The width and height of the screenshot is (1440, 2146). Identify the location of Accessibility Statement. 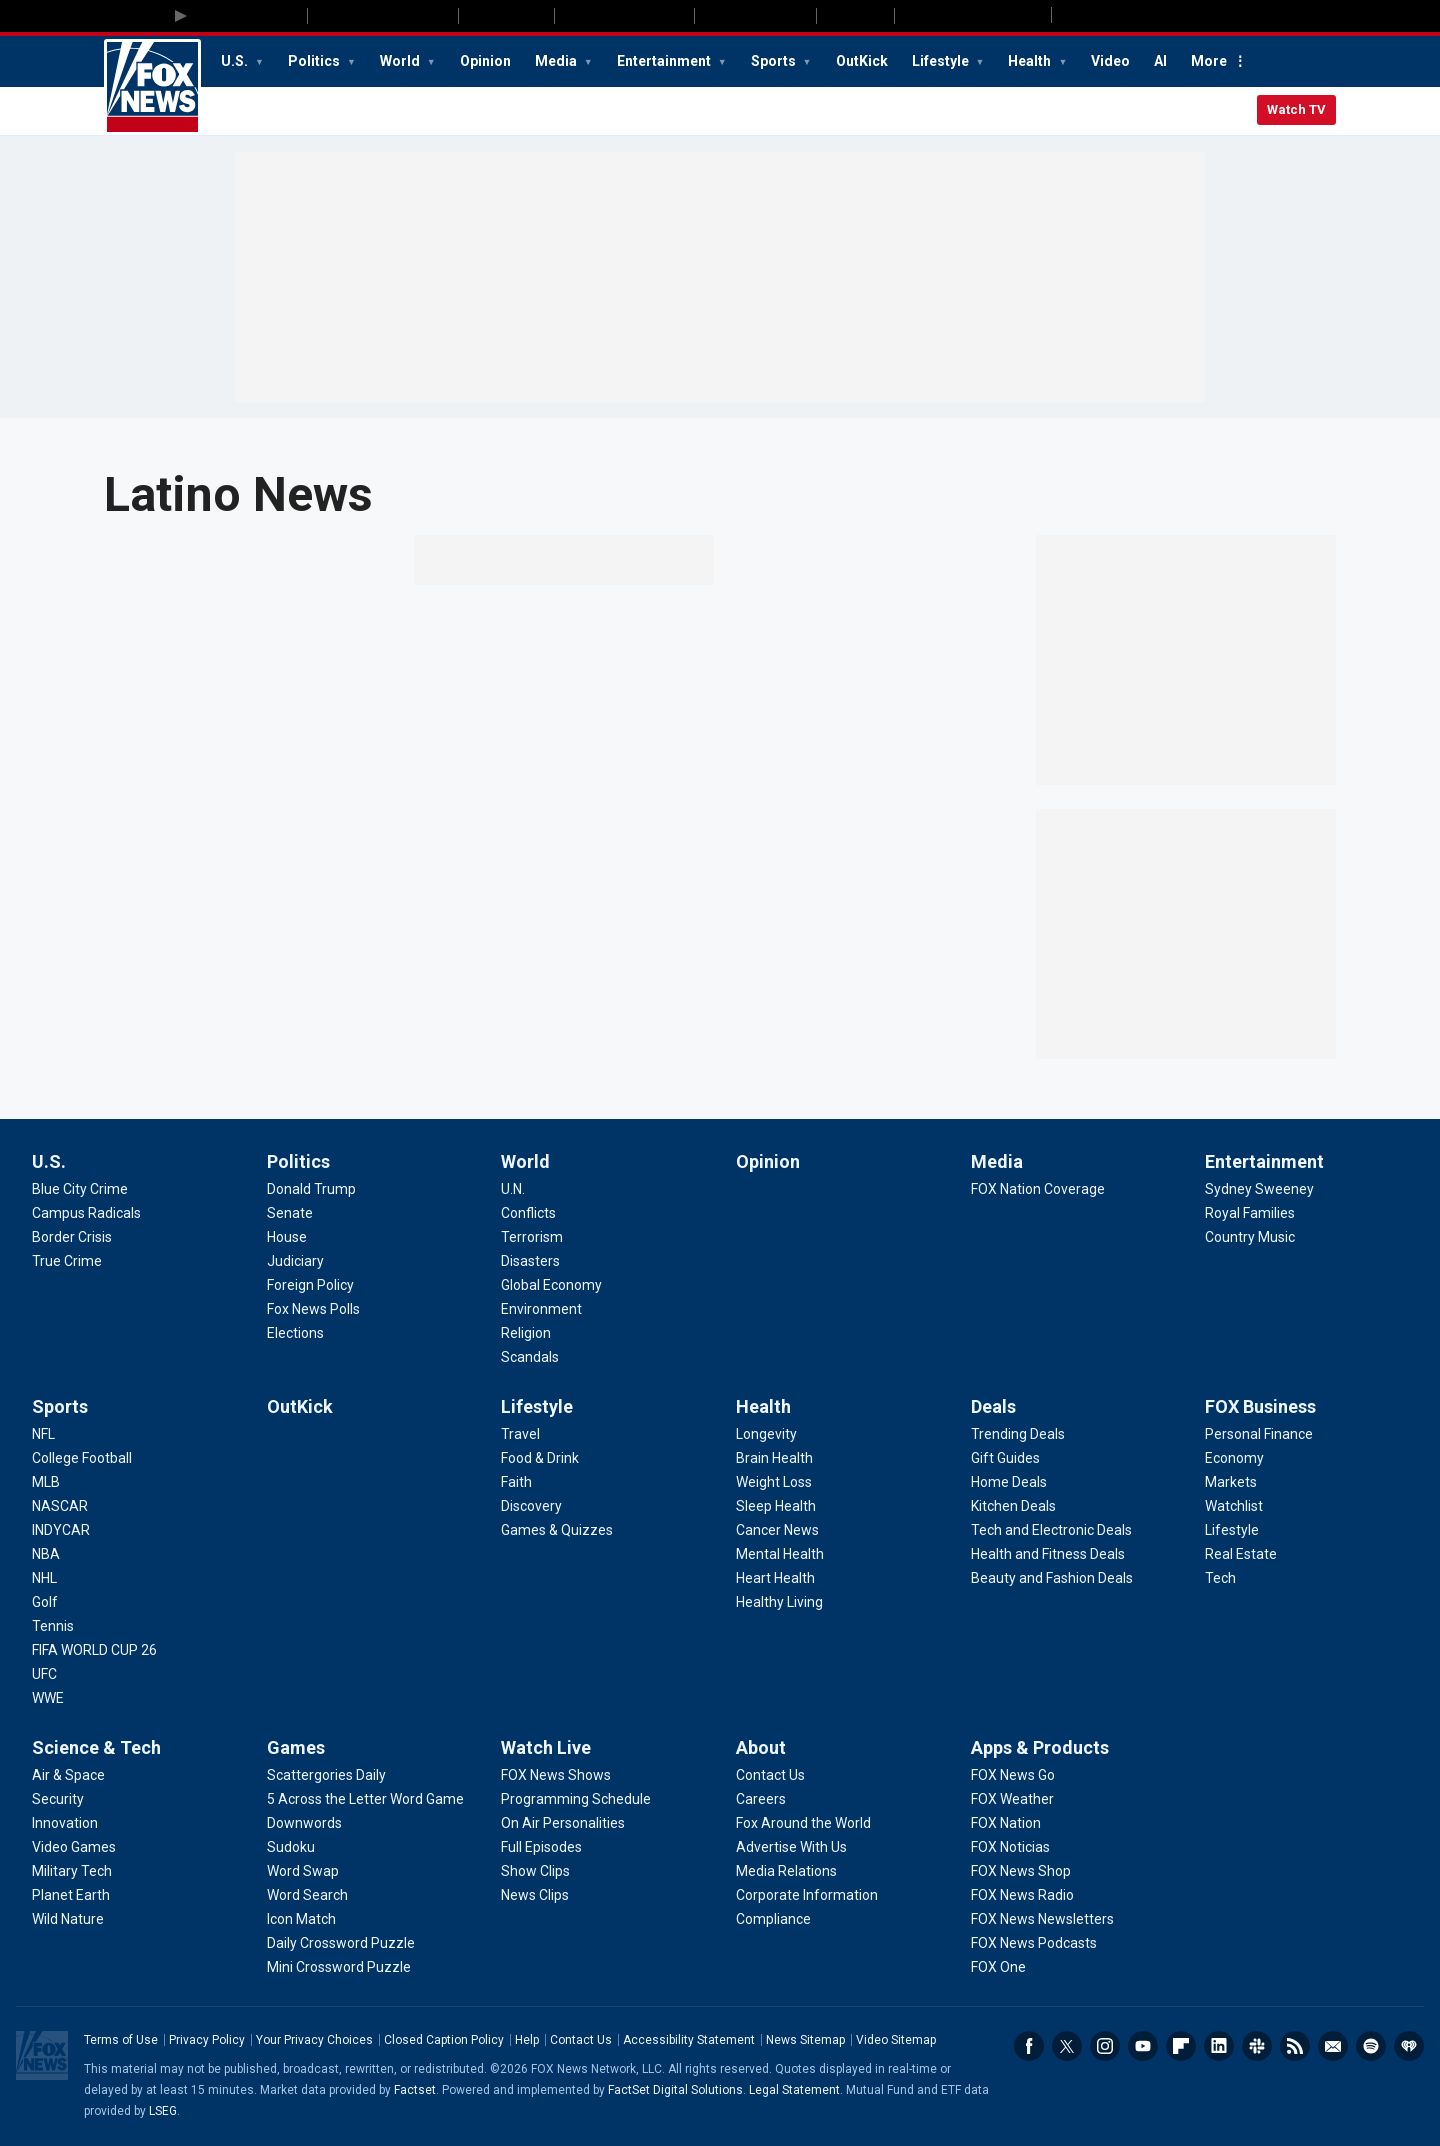
(689, 2040).